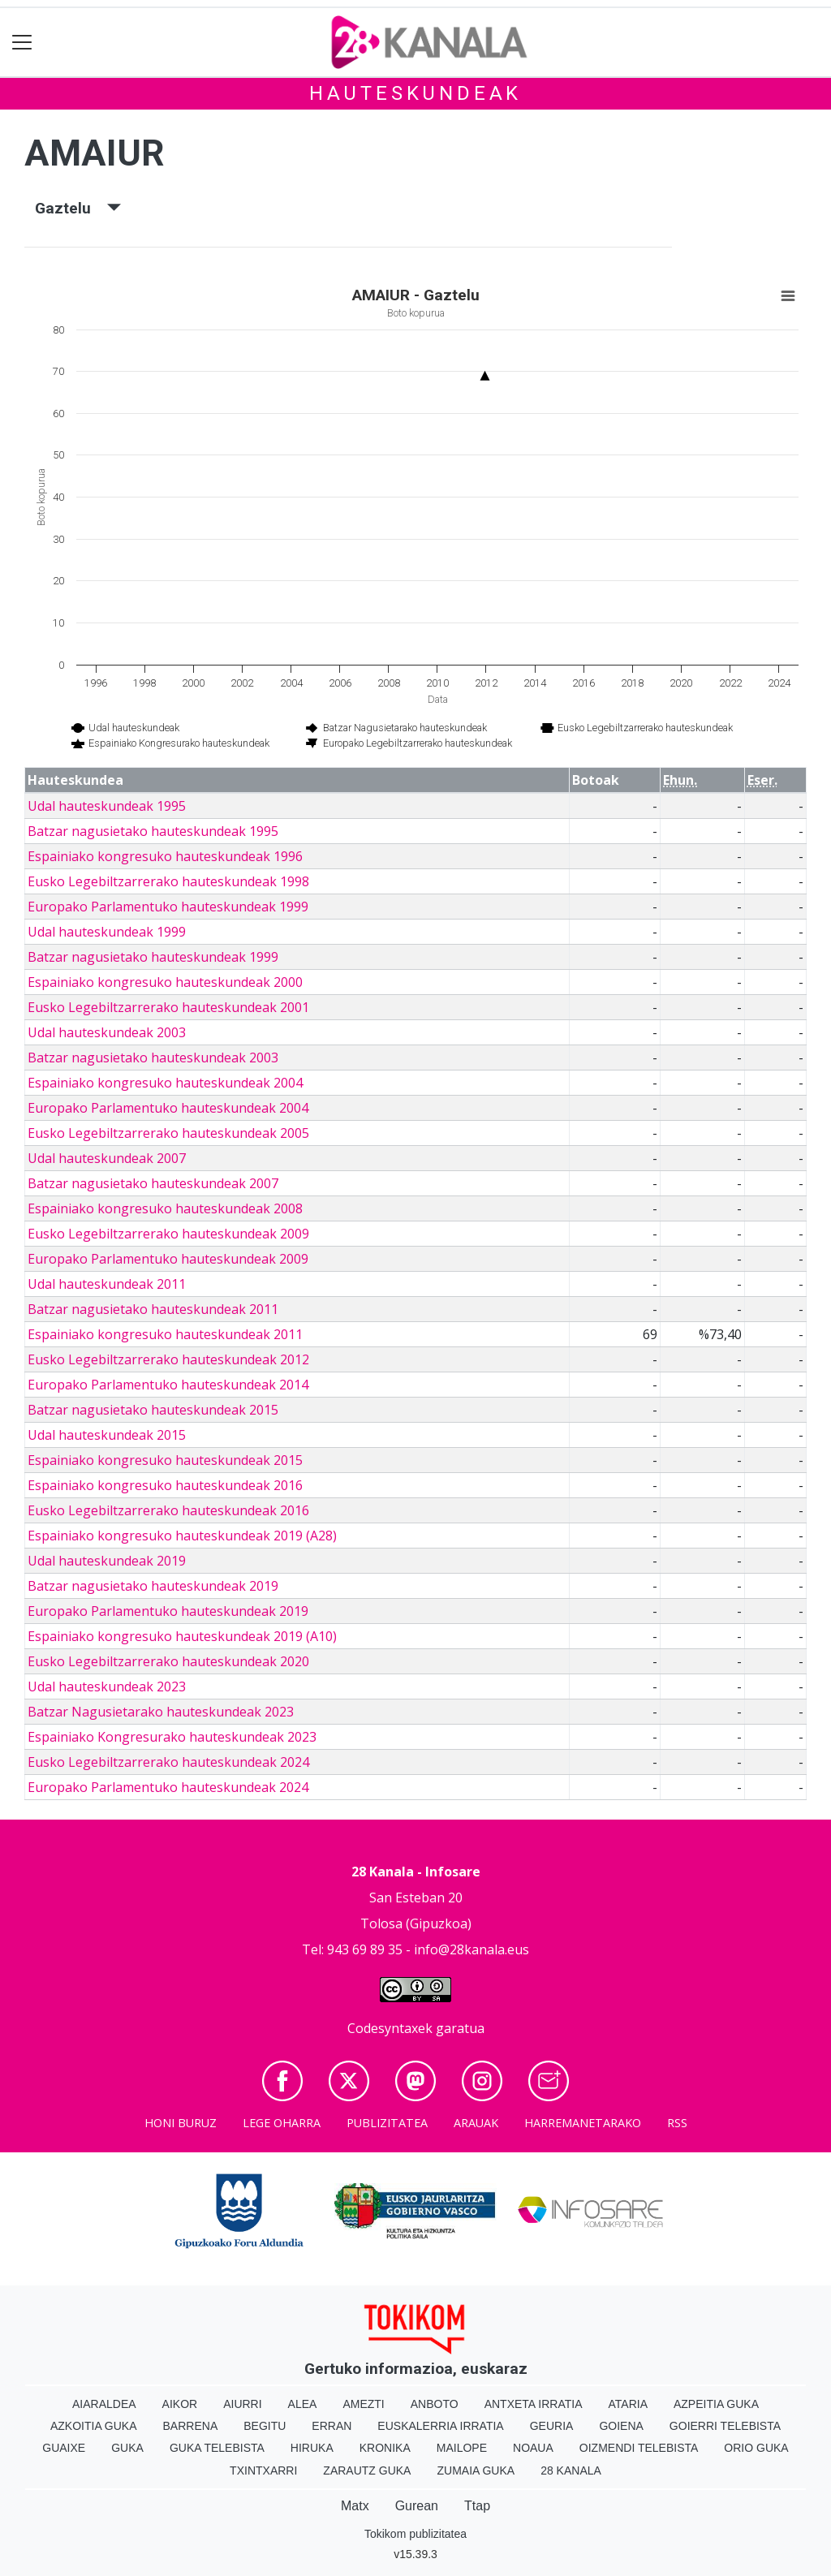 This screenshot has width=831, height=2576. What do you see at coordinates (153, 1586) in the screenshot?
I see `Batzar nagusietako hauteskundeak 2019` at bounding box center [153, 1586].